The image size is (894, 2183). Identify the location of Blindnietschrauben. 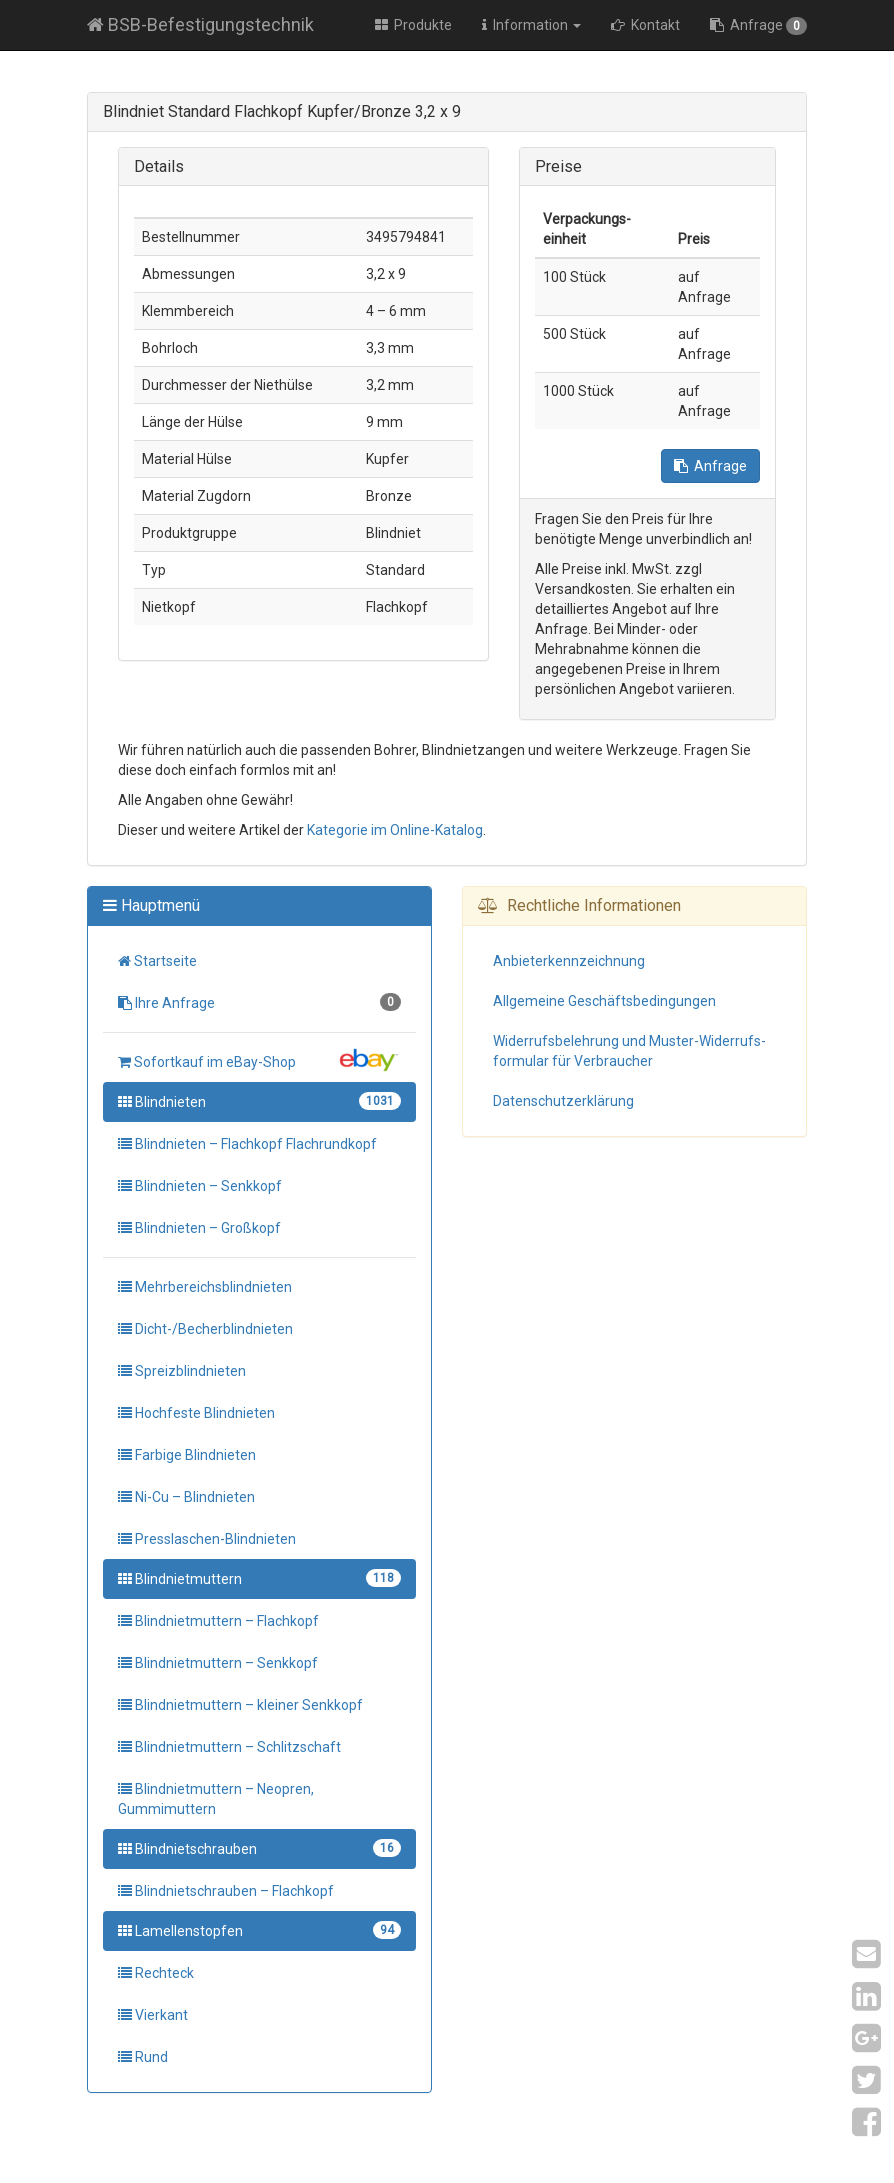
(259, 1848).